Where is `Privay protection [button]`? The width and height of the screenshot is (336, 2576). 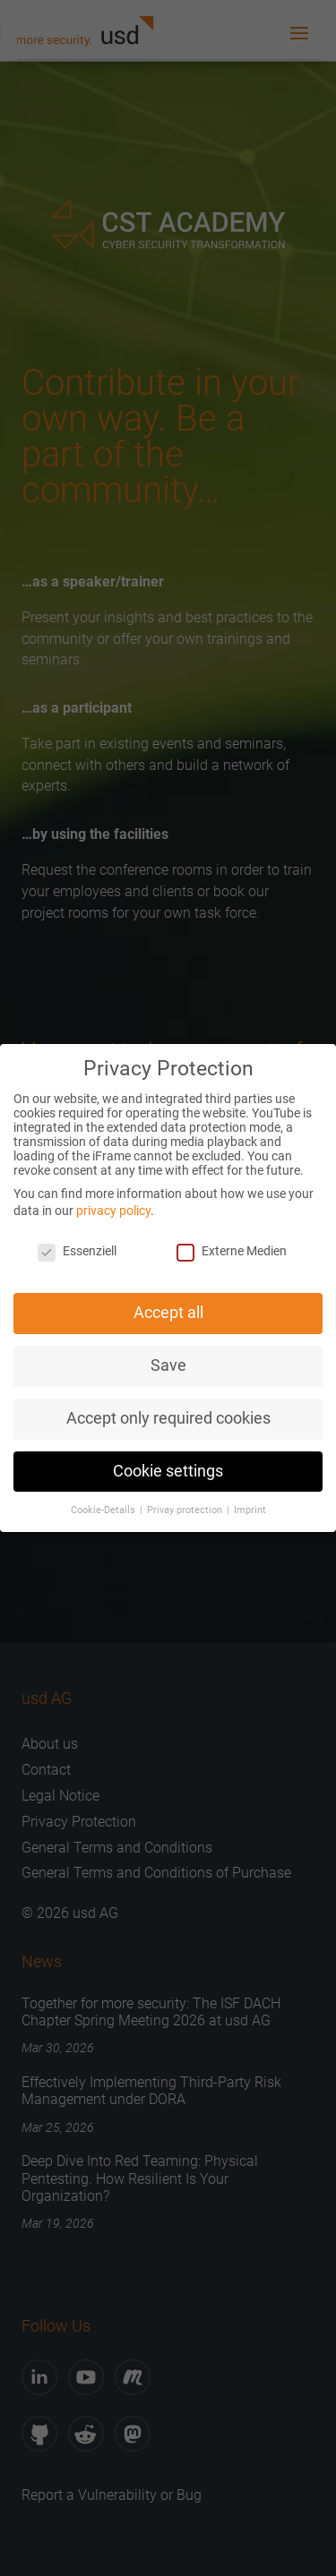
Privay protection [button] is located at coordinates (186, 1508).